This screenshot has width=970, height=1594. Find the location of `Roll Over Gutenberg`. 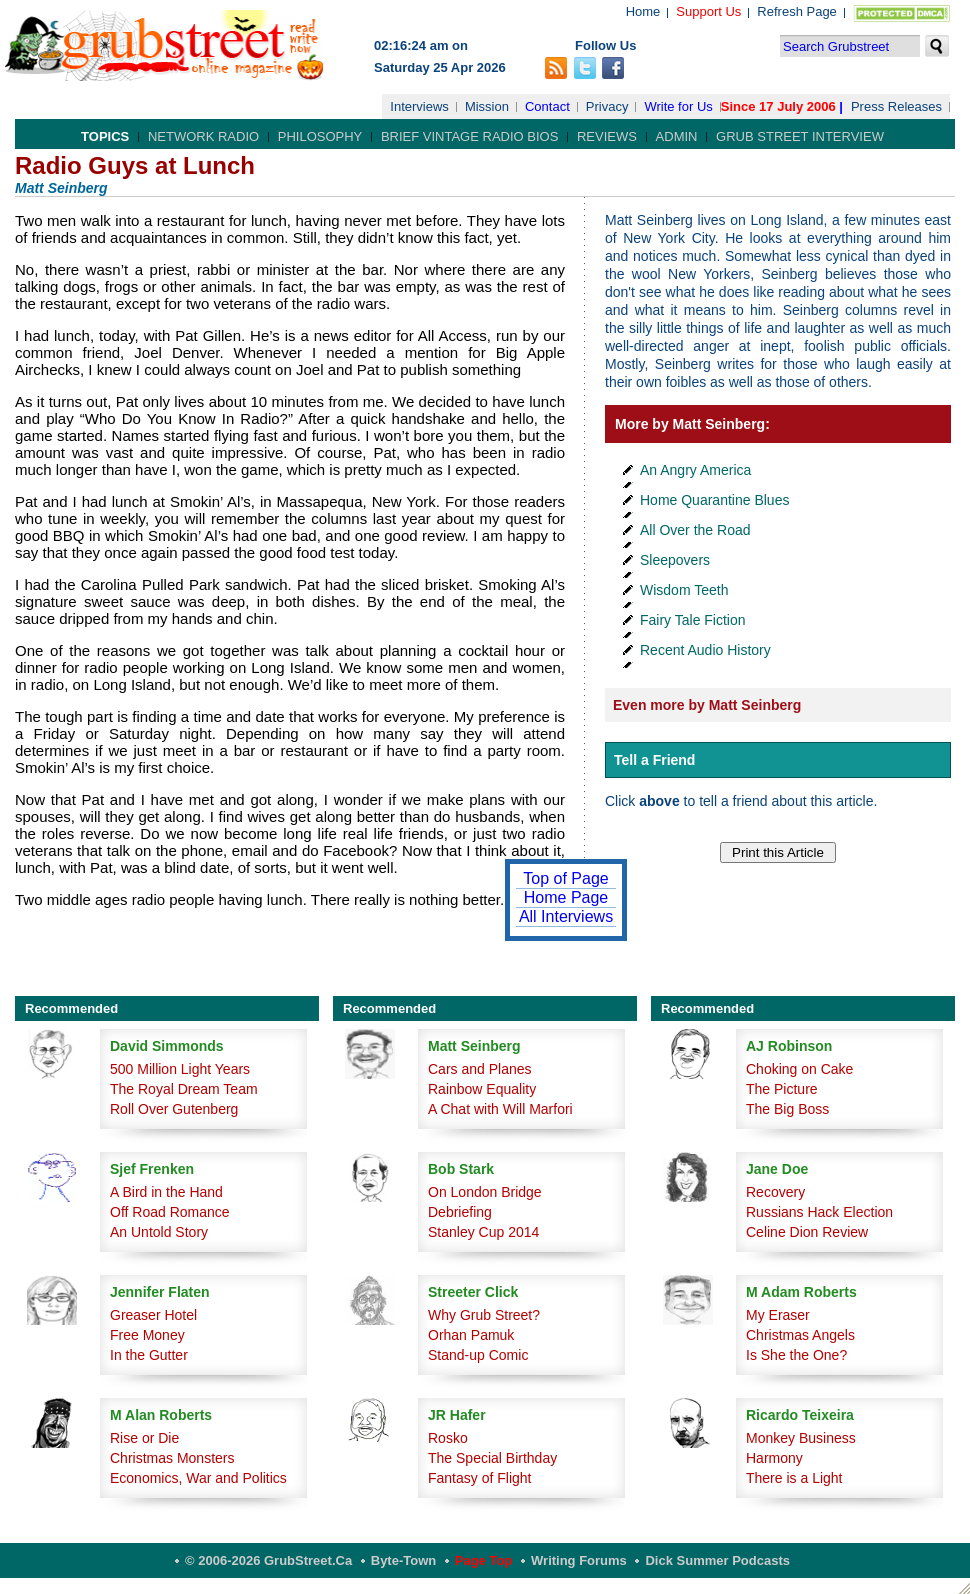

Roll Over Gutenberg is located at coordinates (174, 1109).